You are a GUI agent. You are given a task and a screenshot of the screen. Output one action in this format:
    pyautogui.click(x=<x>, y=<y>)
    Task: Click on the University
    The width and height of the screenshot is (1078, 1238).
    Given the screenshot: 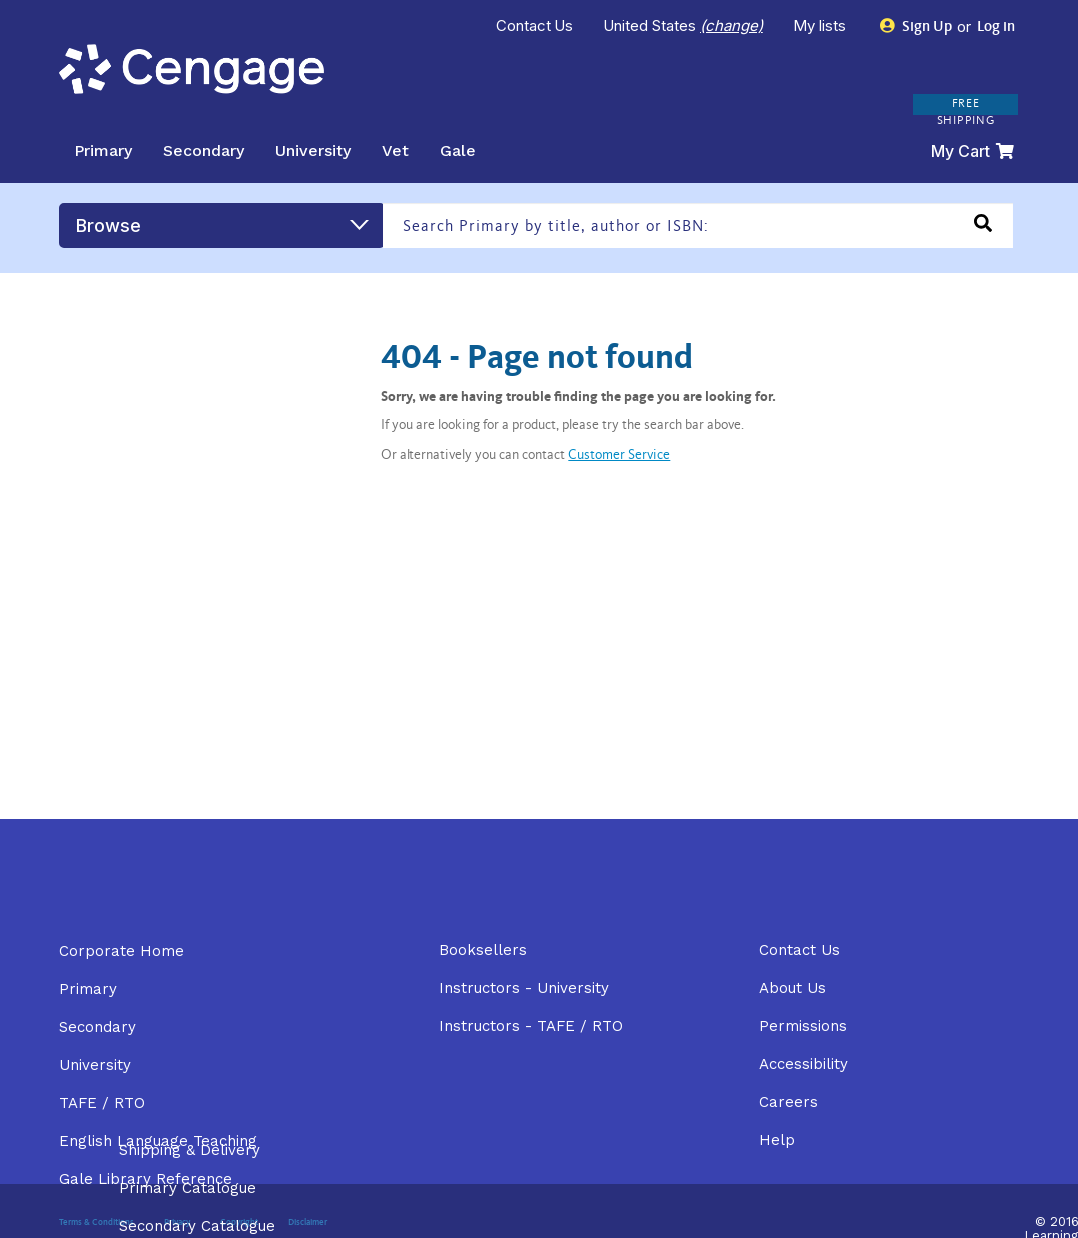 What is the action you would take?
    pyautogui.click(x=313, y=150)
    